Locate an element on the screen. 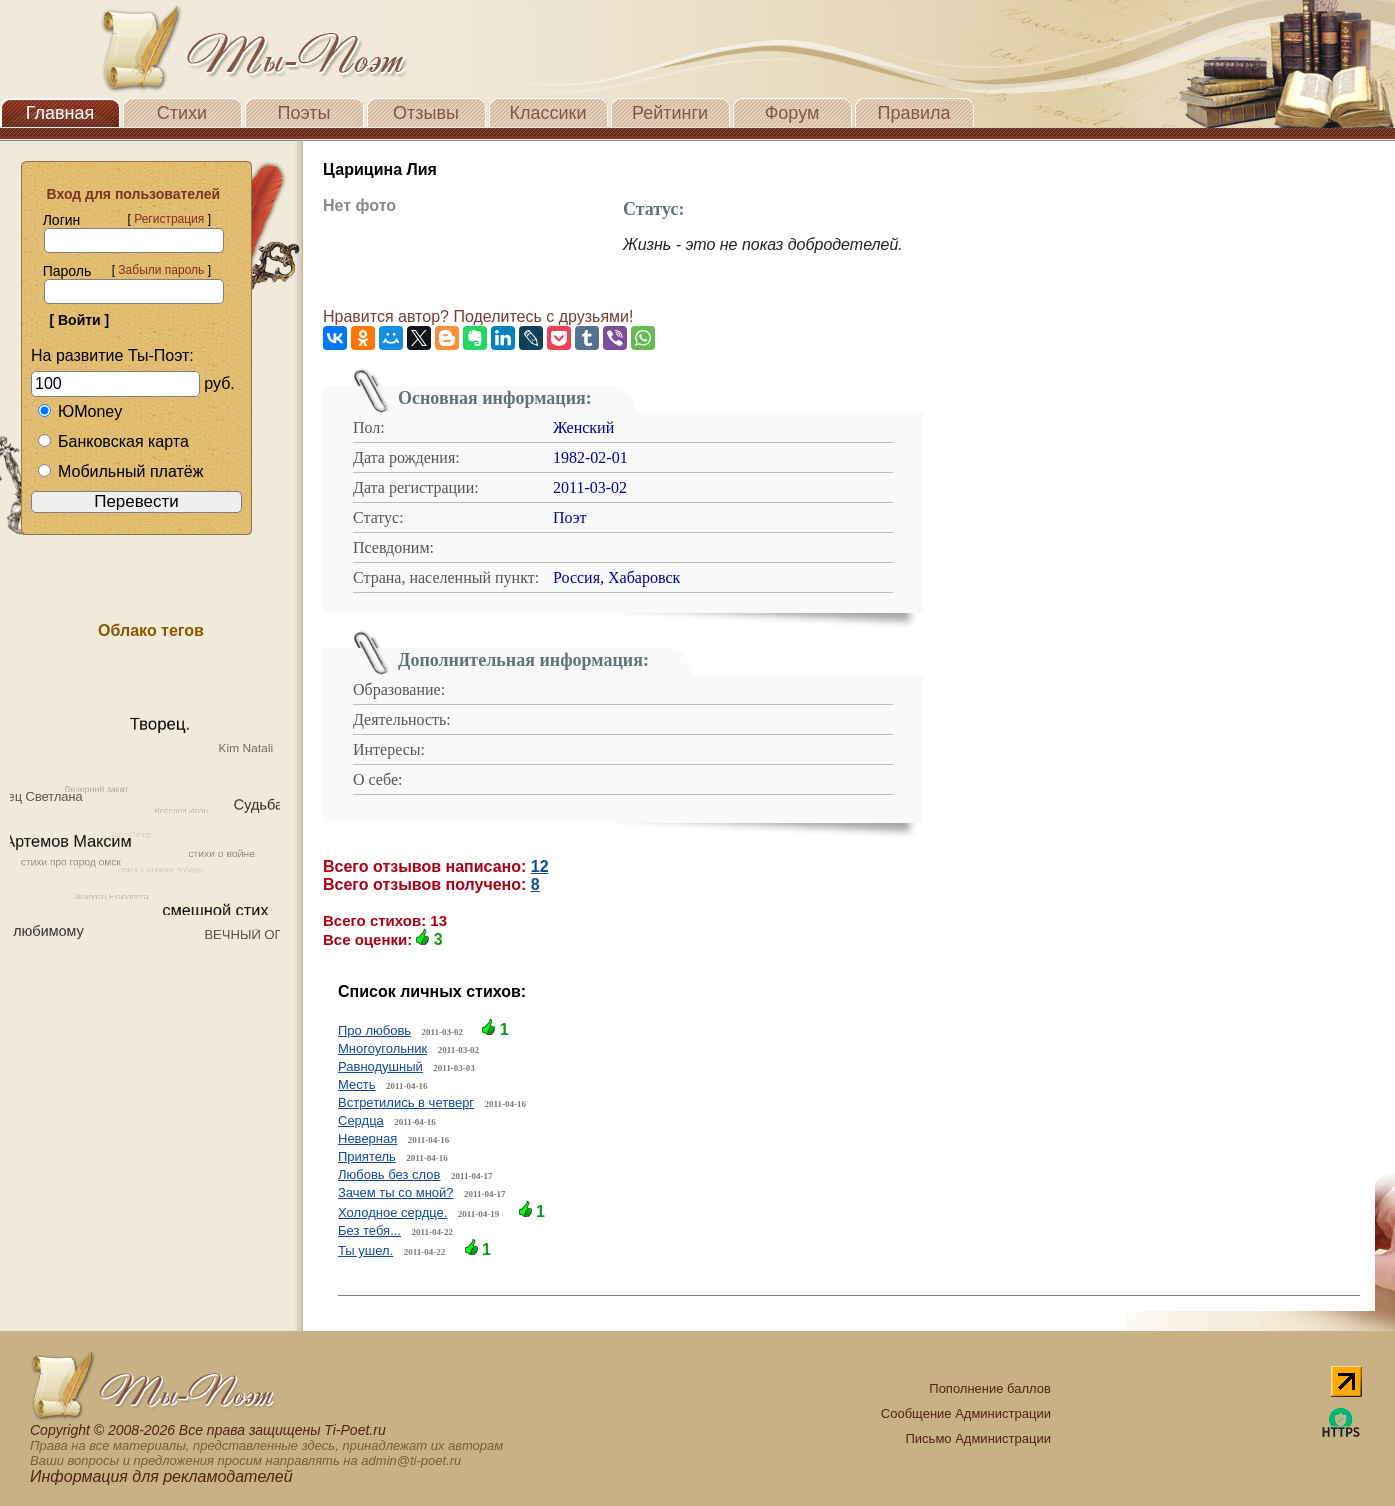 The width and height of the screenshot is (1395, 1506). Холодное сердце. is located at coordinates (392, 1212).